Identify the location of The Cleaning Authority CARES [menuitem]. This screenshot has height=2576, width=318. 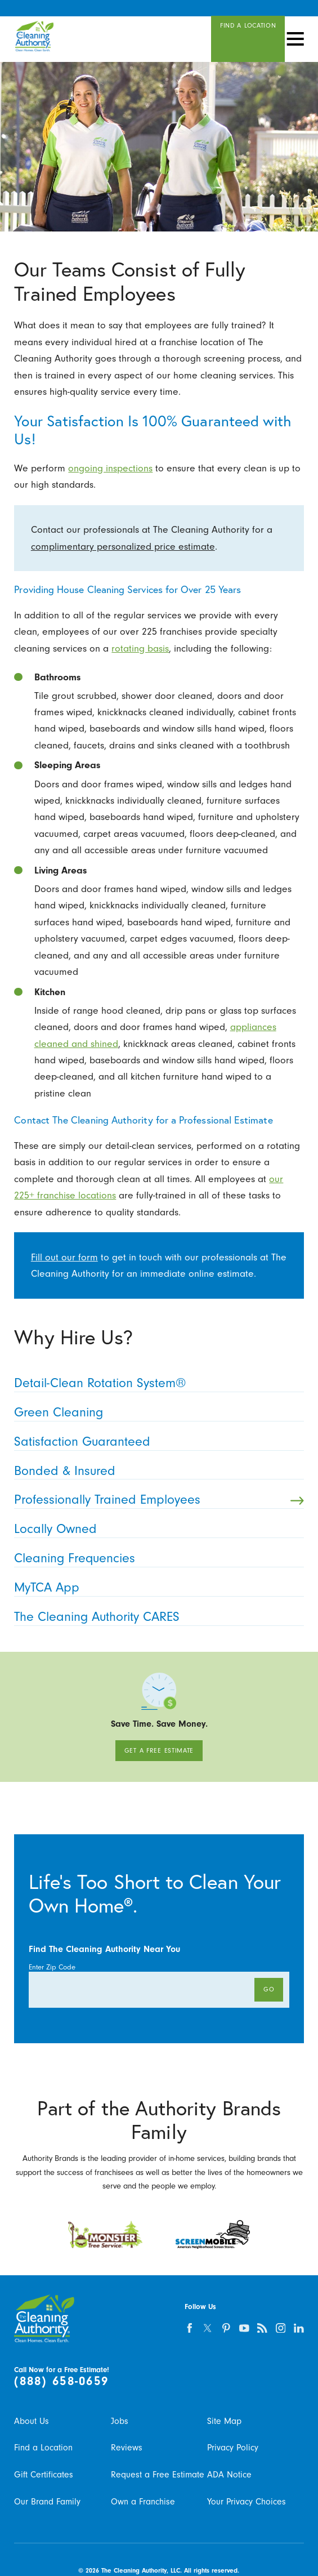
(155, 1617).